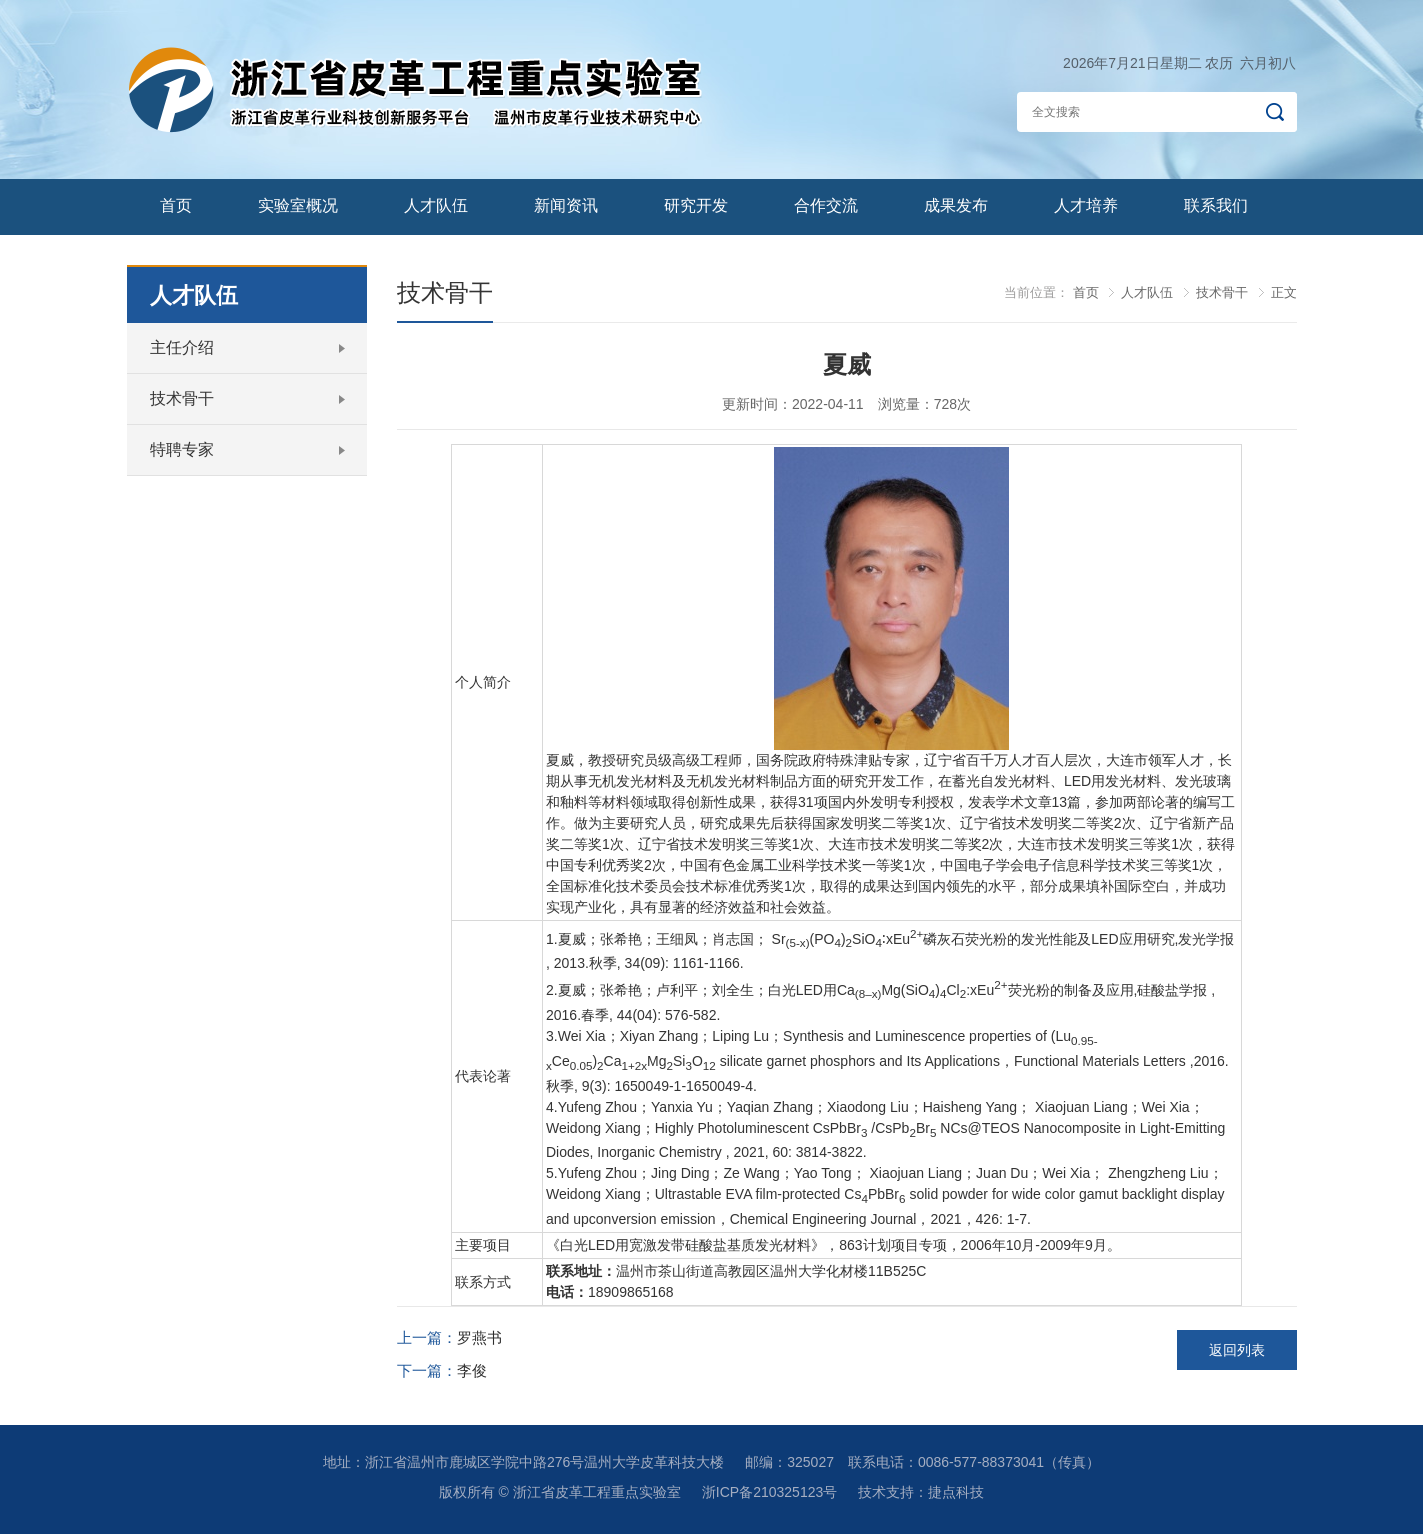  Describe the element at coordinates (436, 205) in the screenshot. I see `人才队伍` at that location.